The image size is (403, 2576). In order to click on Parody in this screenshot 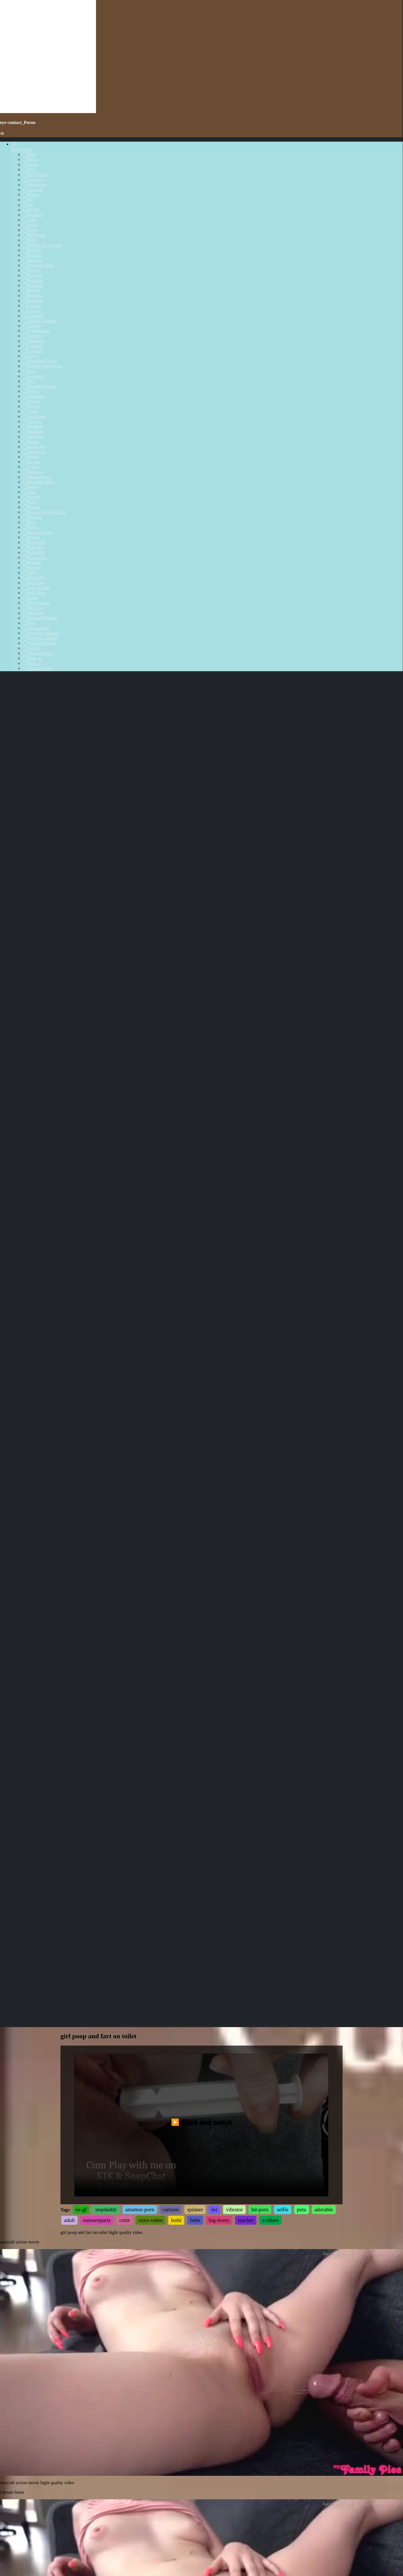, I will do `click(31, 497)`.